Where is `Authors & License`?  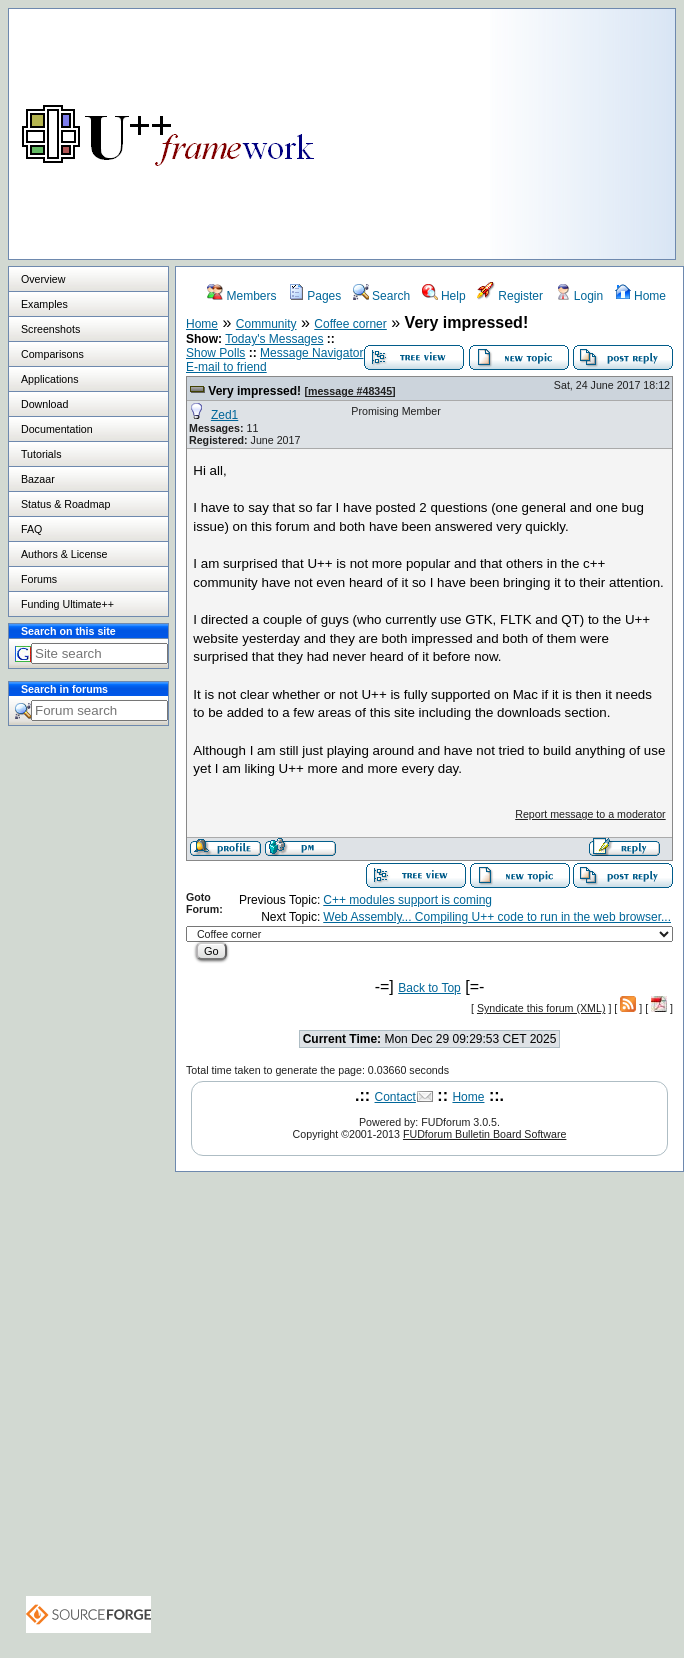
Authors & License is located at coordinates (64, 554).